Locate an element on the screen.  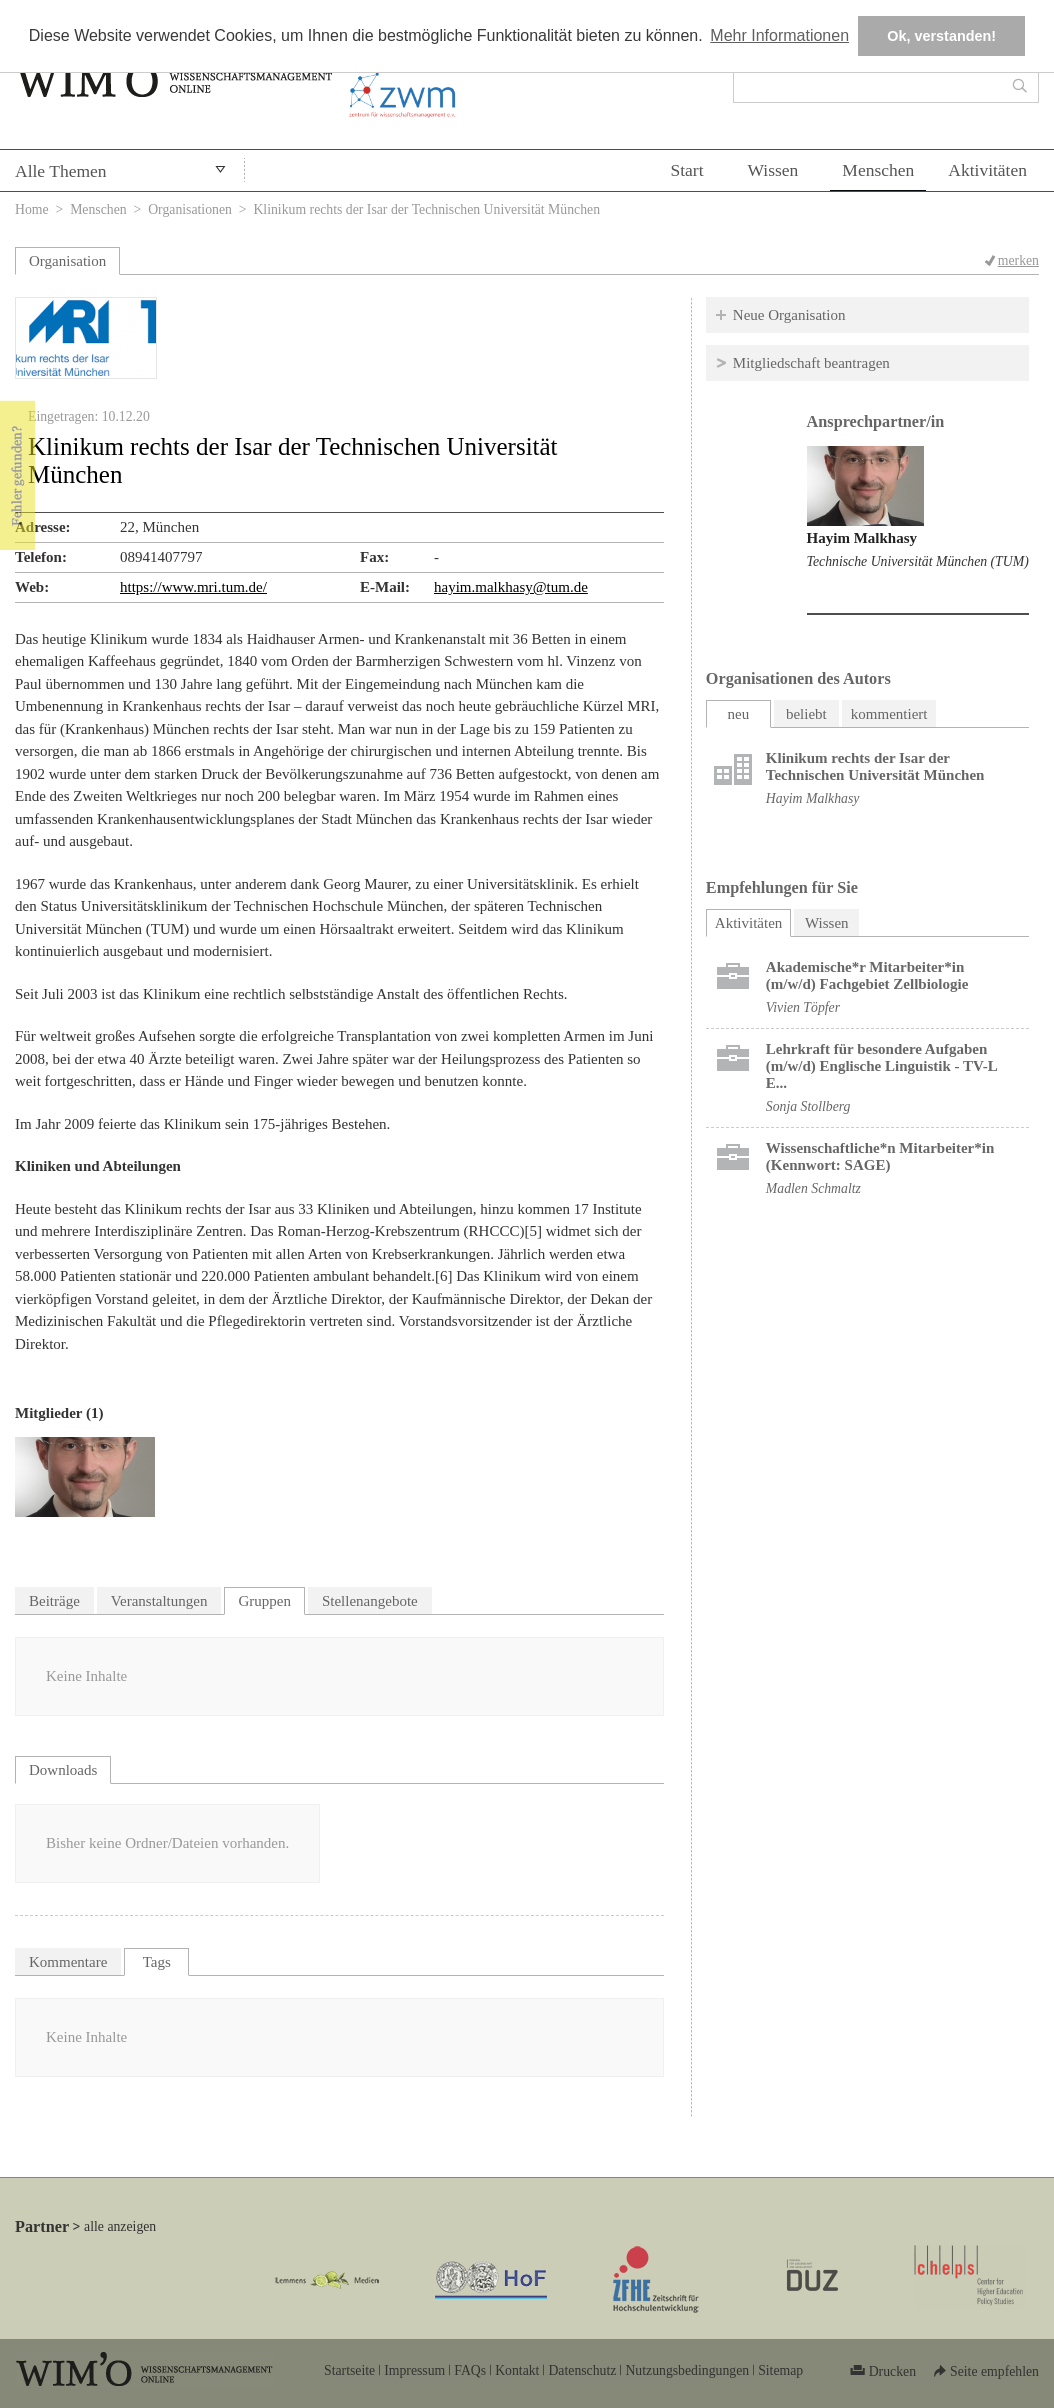
Vivien Töpfer is located at coordinates (803, 1007).